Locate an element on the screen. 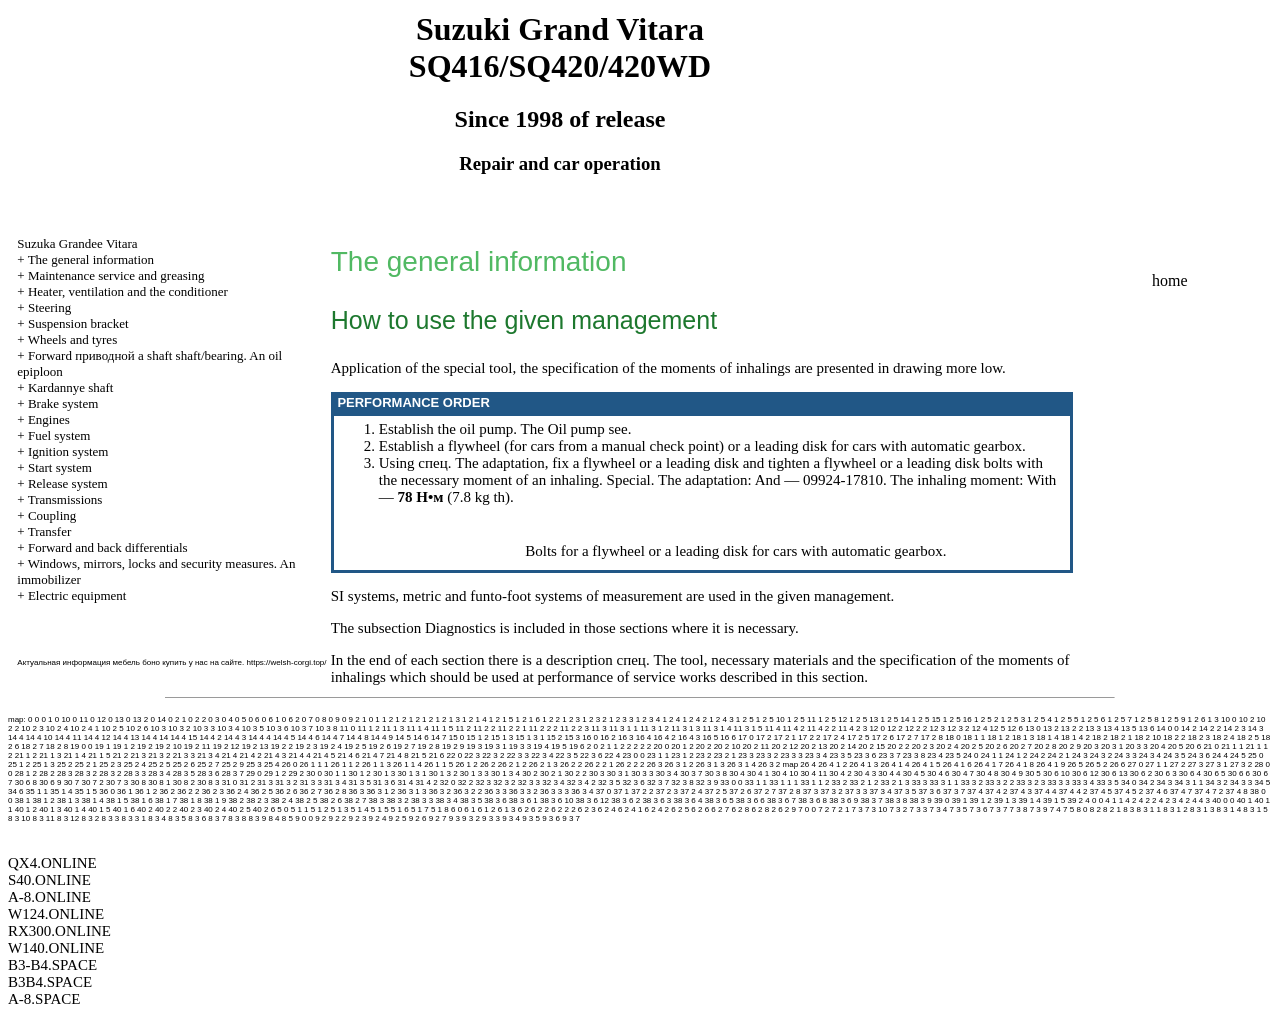  21 3 is located at coordinates (138, 755).